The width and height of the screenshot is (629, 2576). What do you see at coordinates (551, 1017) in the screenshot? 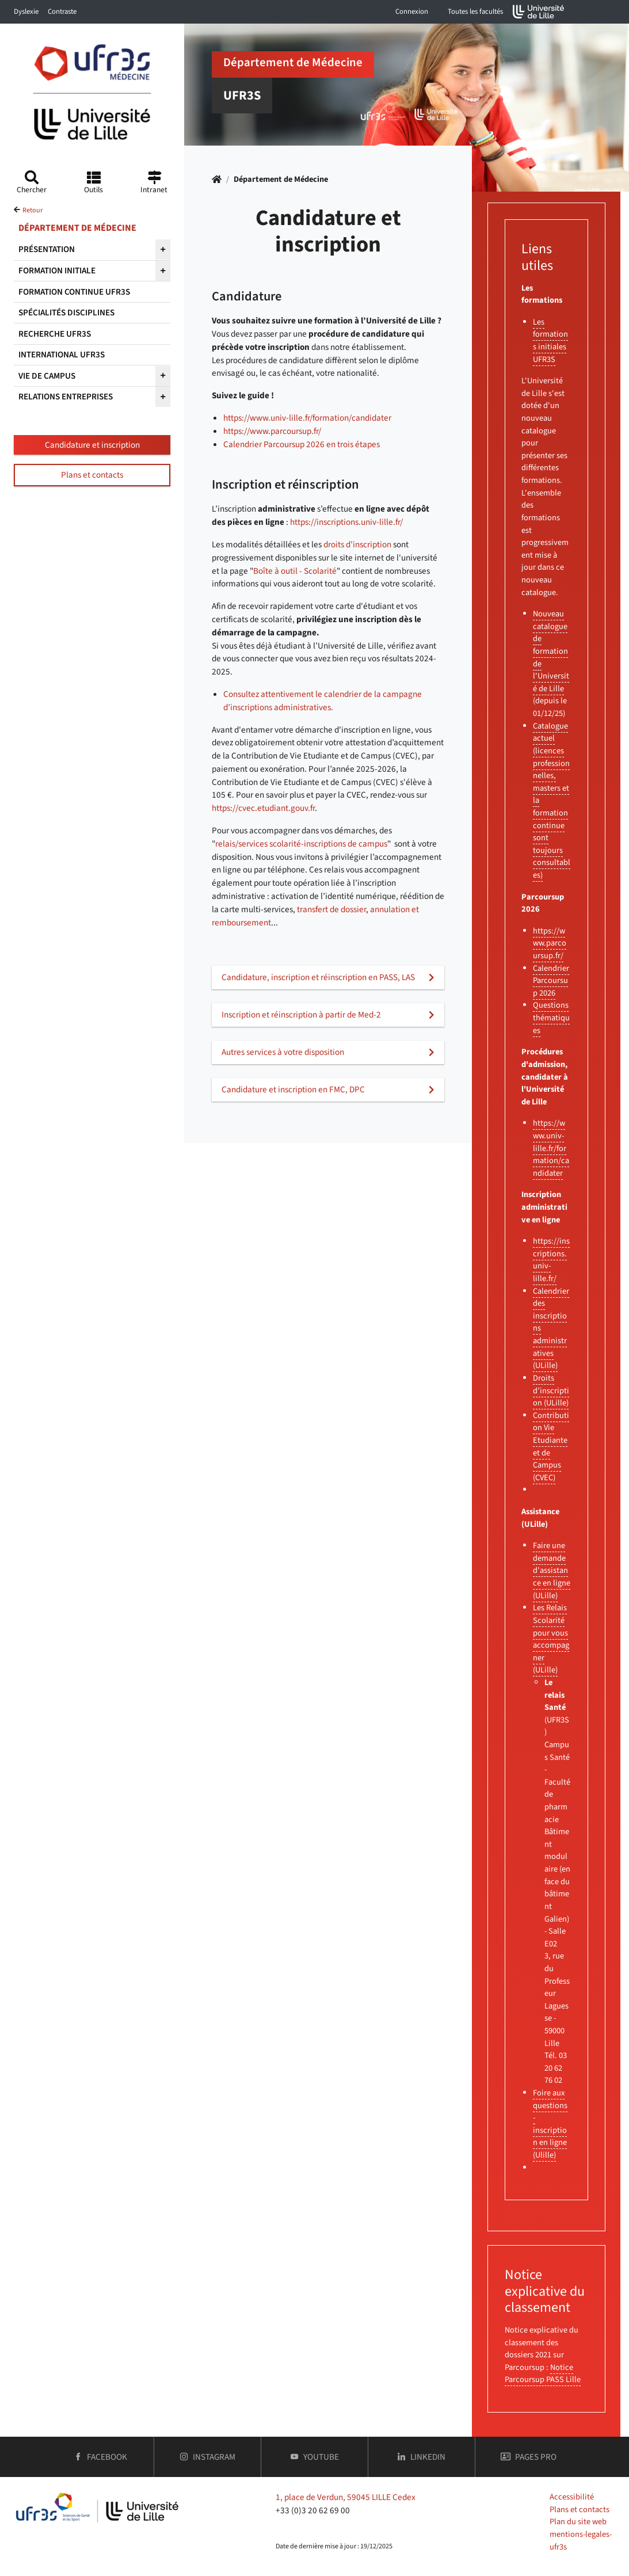
I see `Questions thématiques` at bounding box center [551, 1017].